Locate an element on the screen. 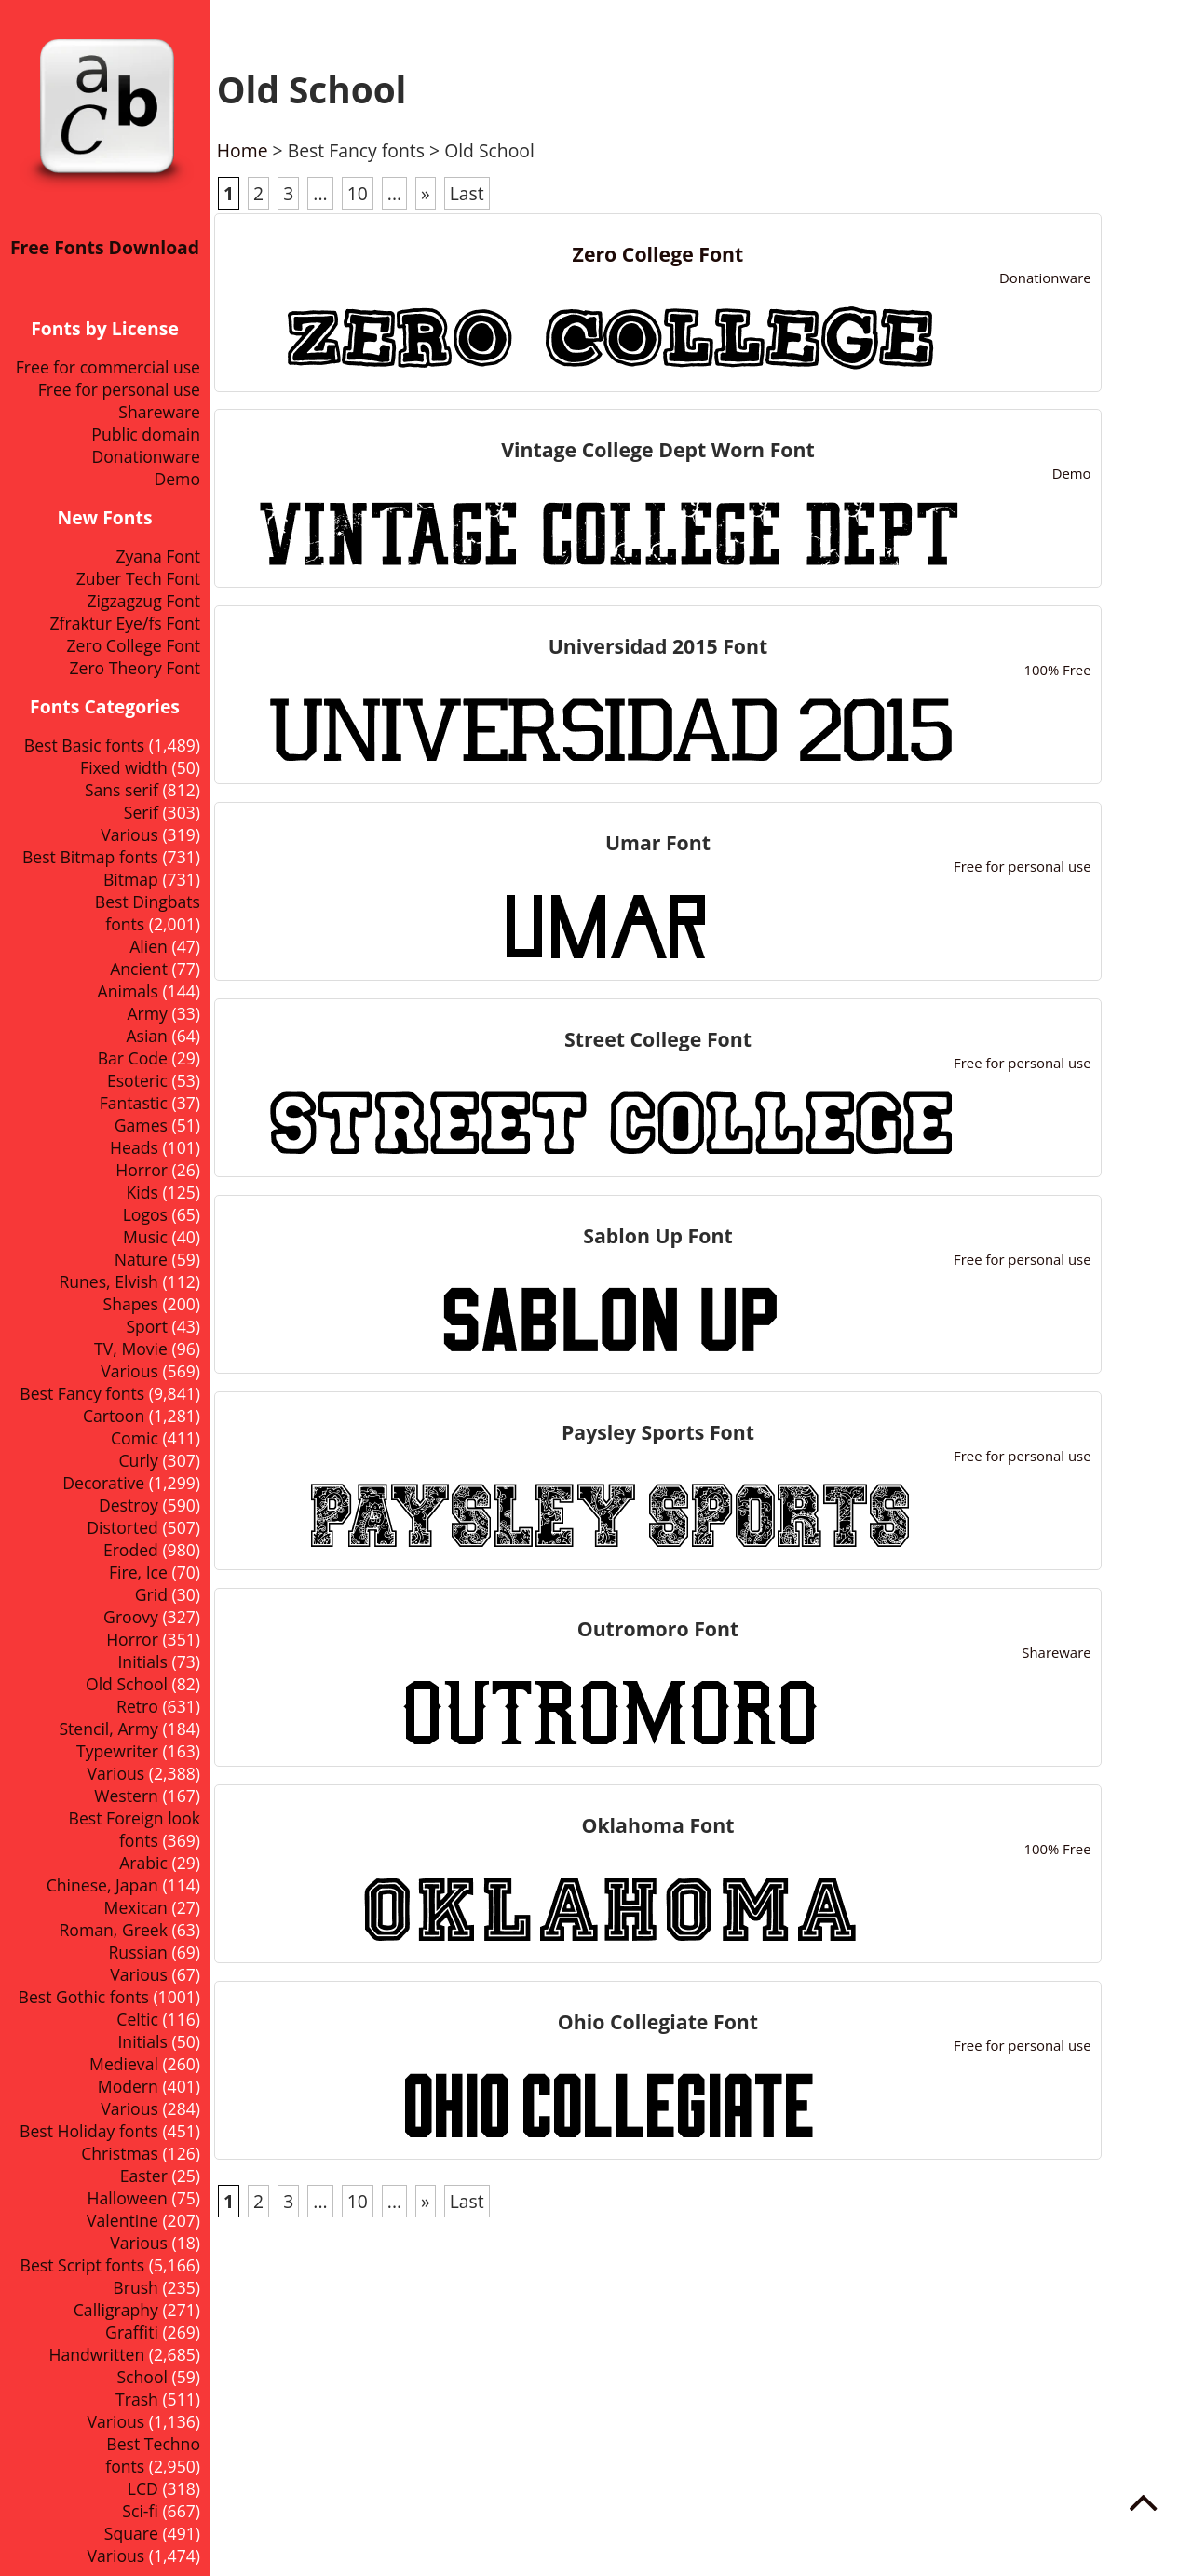 The width and height of the screenshot is (1192, 2576). Sport is located at coordinates (146, 1326).